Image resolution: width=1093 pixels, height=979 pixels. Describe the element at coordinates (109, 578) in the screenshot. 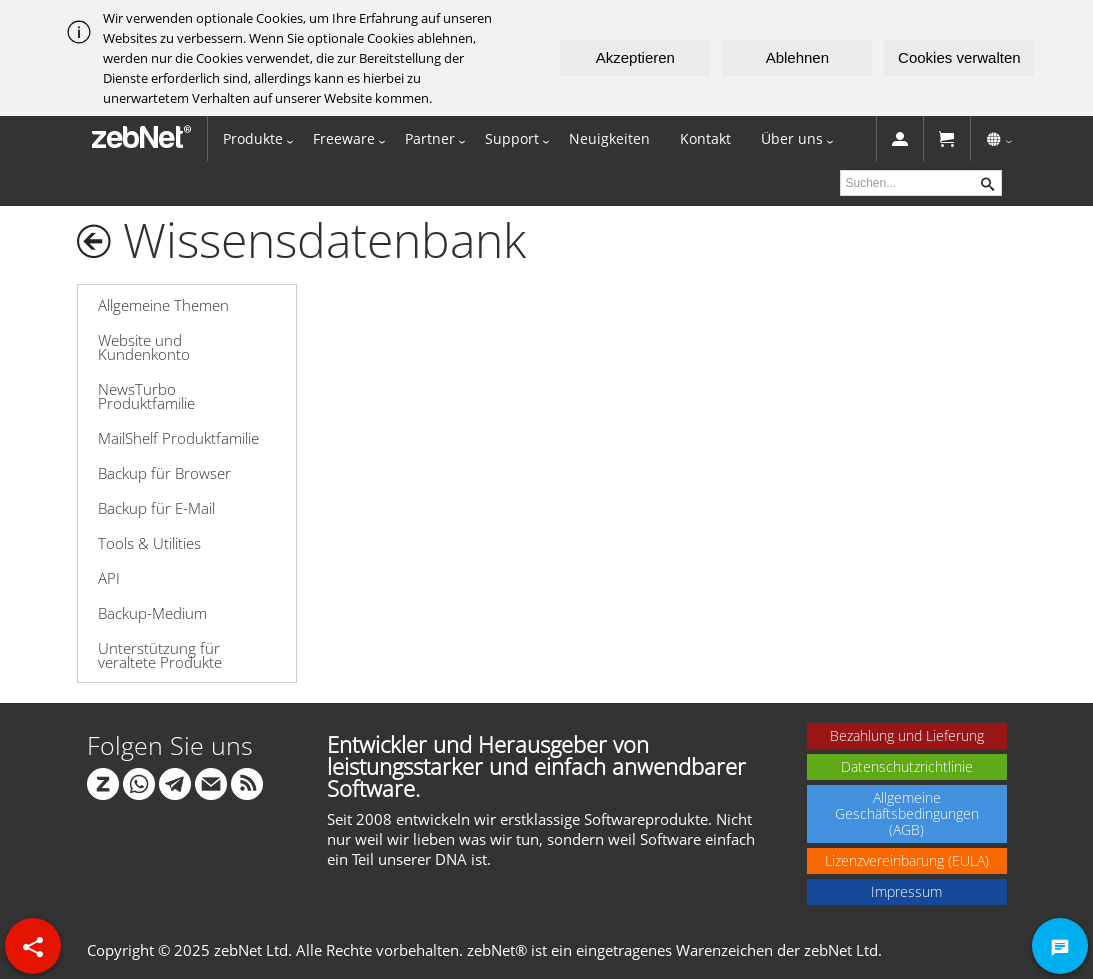

I see `API` at that location.